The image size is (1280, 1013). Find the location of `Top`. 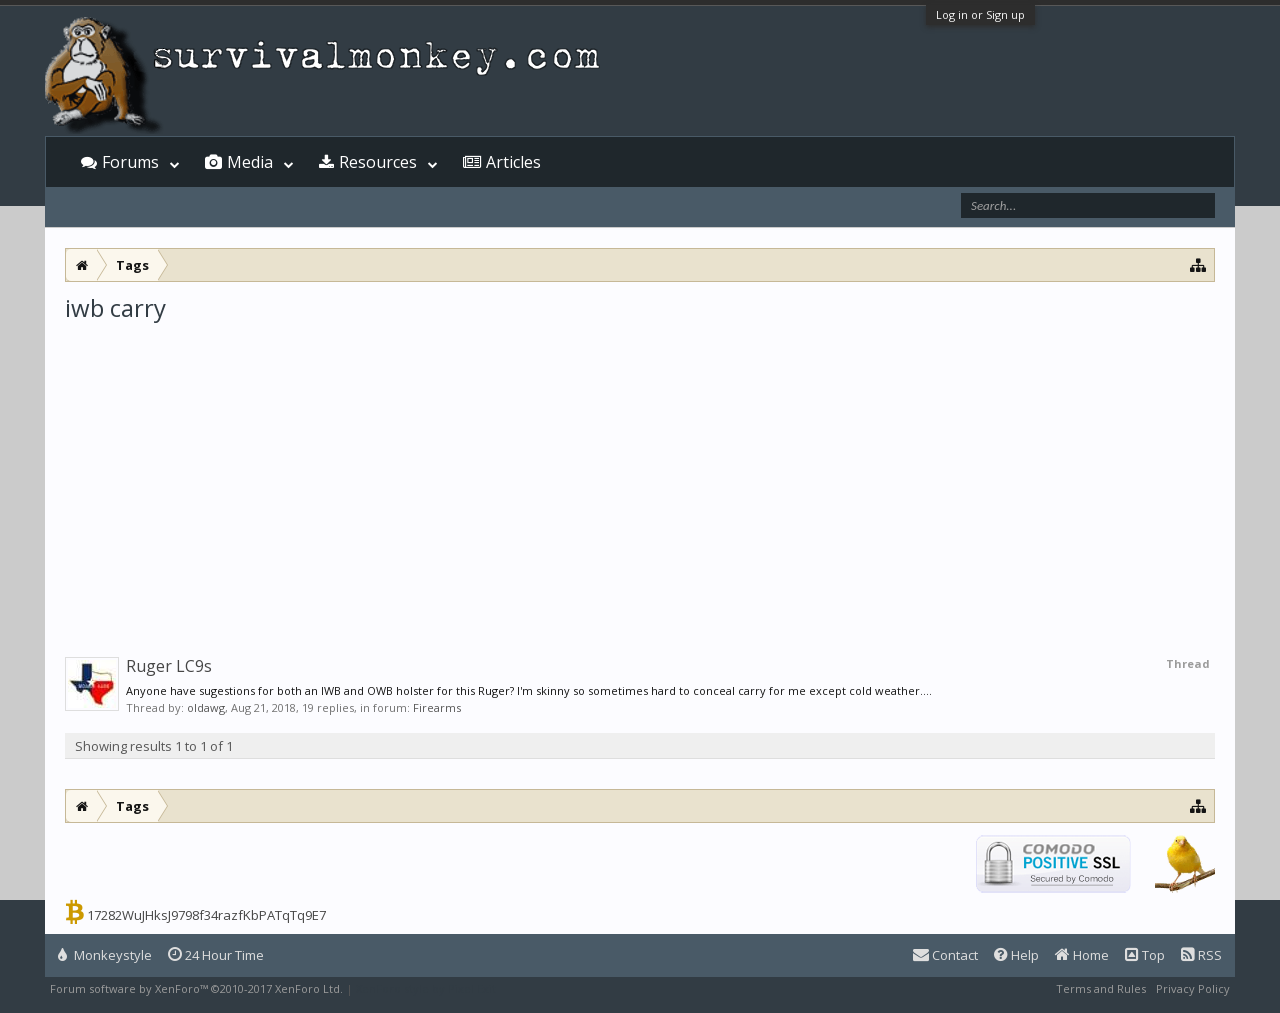

Top is located at coordinates (1145, 955).